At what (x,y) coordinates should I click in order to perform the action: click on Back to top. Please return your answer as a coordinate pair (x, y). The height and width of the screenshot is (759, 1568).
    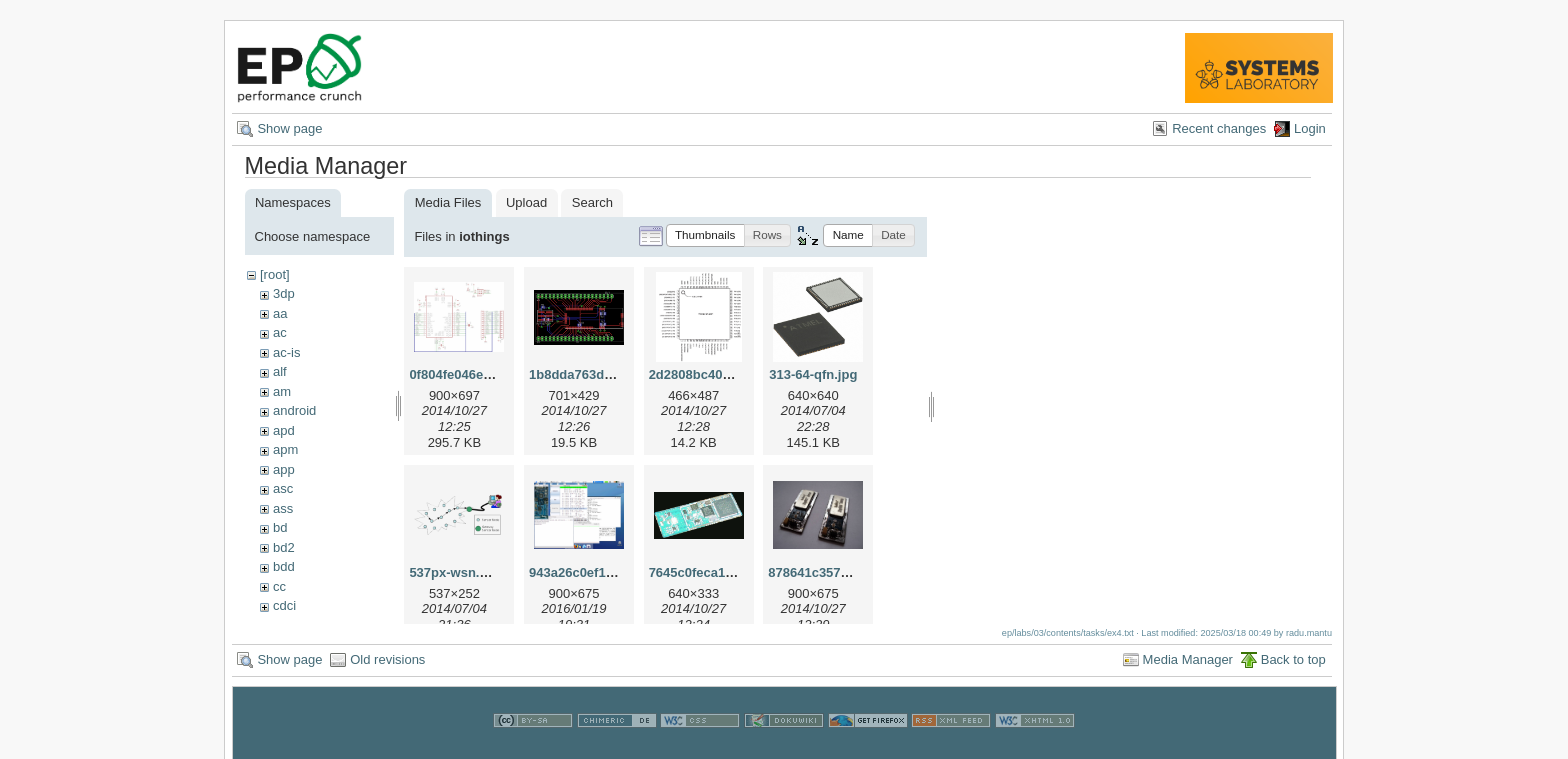
    Looking at the image, I should click on (1293, 668).